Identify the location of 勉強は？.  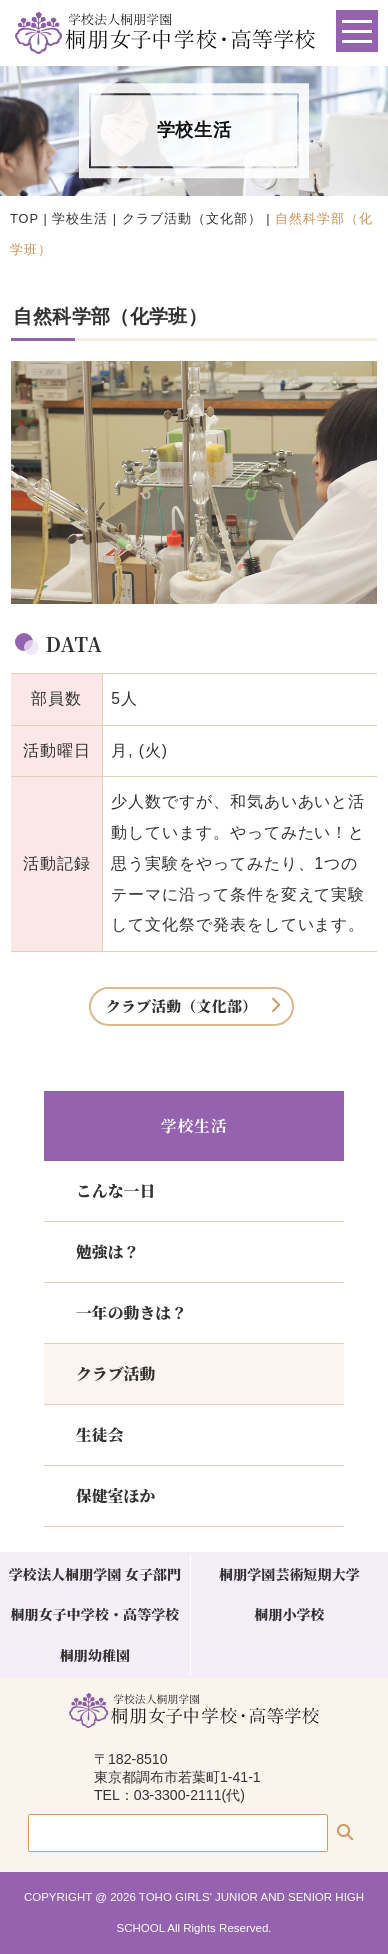
(107, 1251).